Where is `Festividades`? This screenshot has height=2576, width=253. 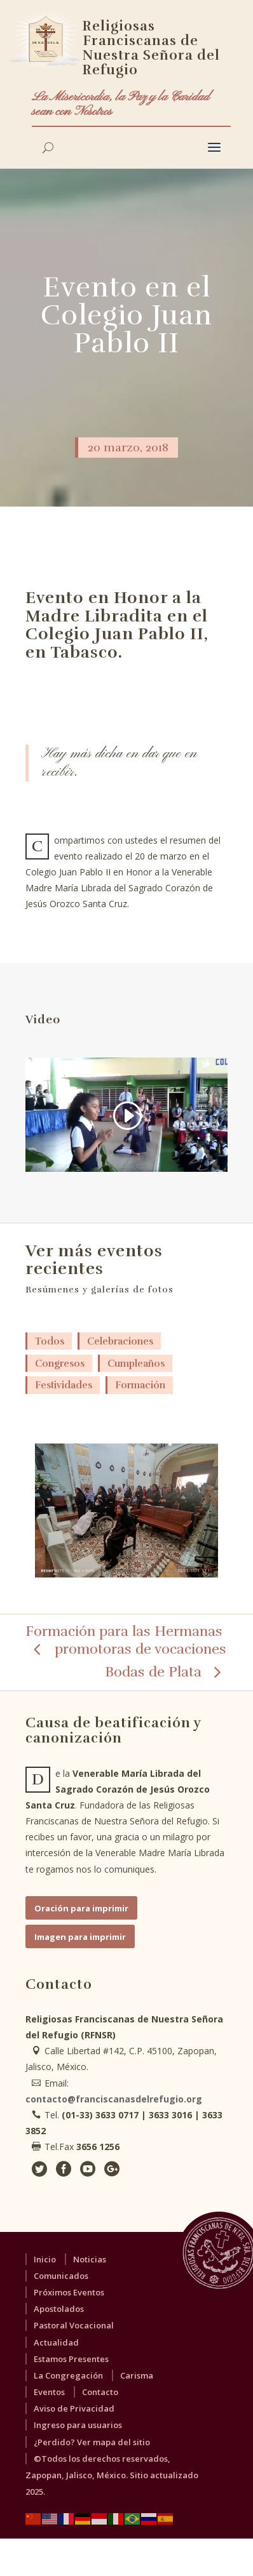 Festividades is located at coordinates (63, 1385).